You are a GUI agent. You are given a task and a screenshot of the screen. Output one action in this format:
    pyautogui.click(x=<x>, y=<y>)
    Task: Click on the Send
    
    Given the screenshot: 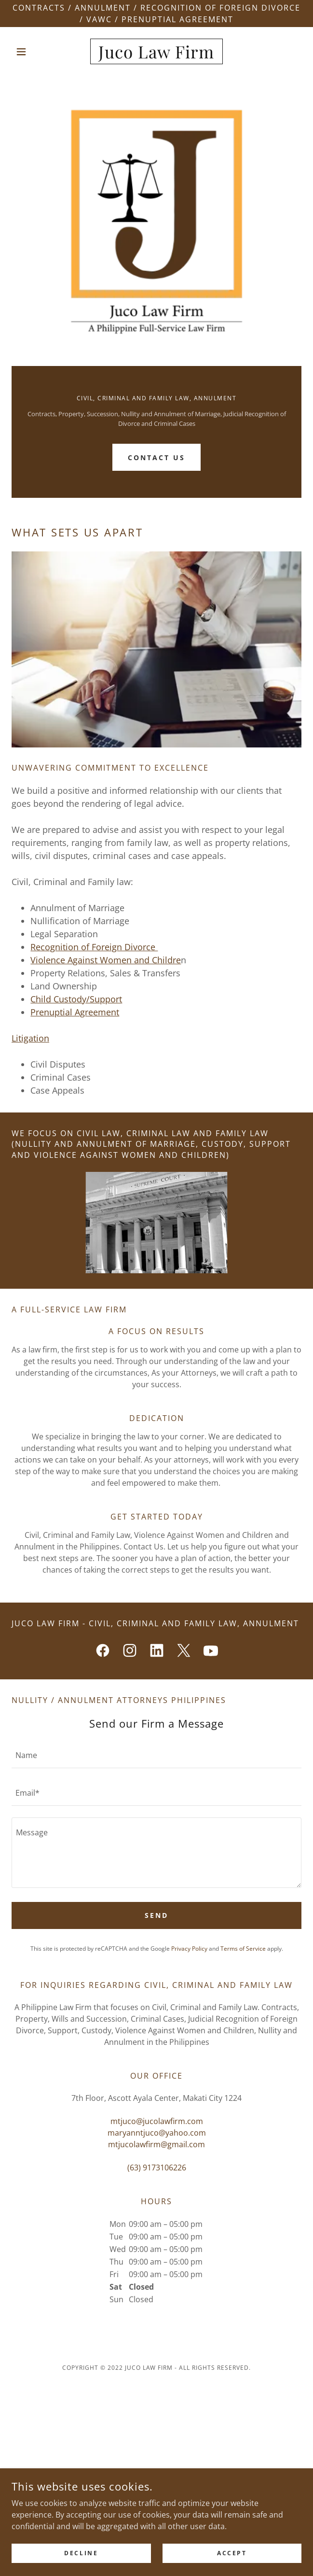 What is the action you would take?
    pyautogui.click(x=156, y=1915)
    